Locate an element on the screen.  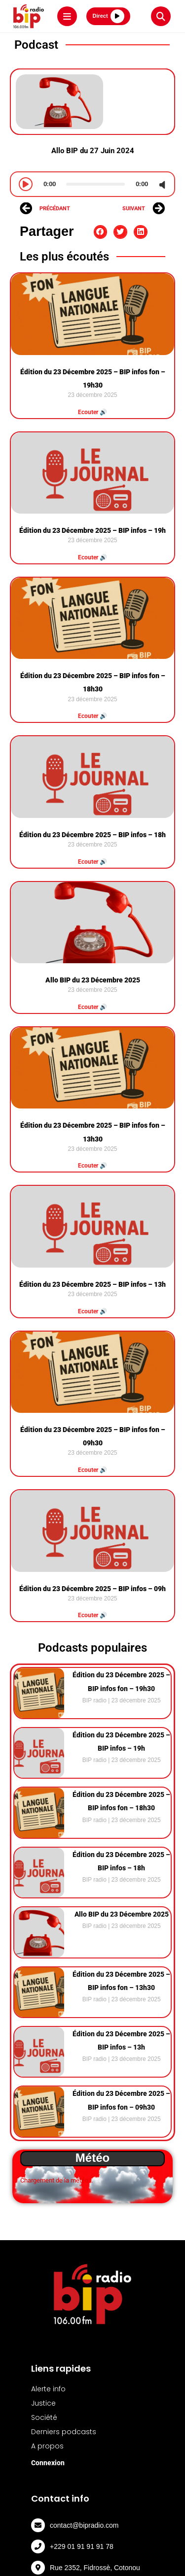
Édition du 23 Décembre 2025 – BIP infos – 18h is located at coordinates (92, 835).